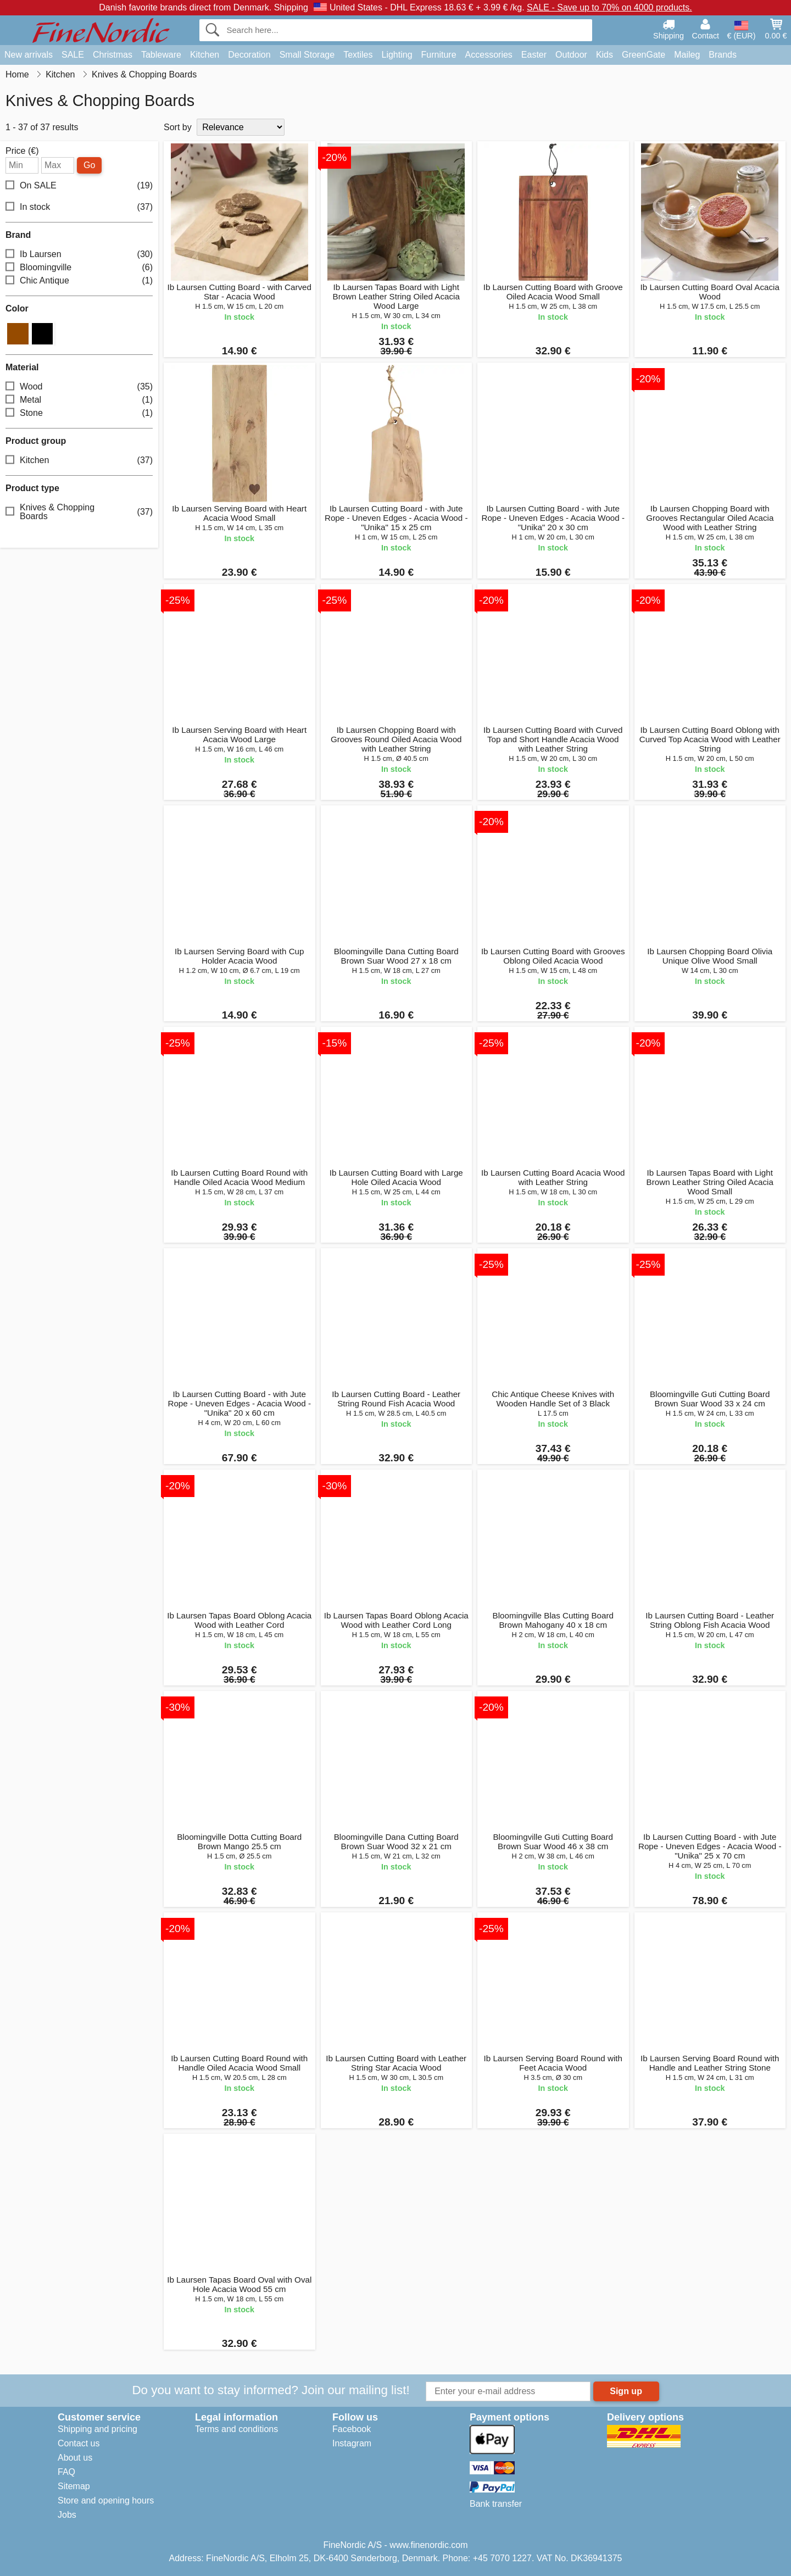 This screenshot has height=2576, width=791. Describe the element at coordinates (73, 54) in the screenshot. I see `SALE` at that location.